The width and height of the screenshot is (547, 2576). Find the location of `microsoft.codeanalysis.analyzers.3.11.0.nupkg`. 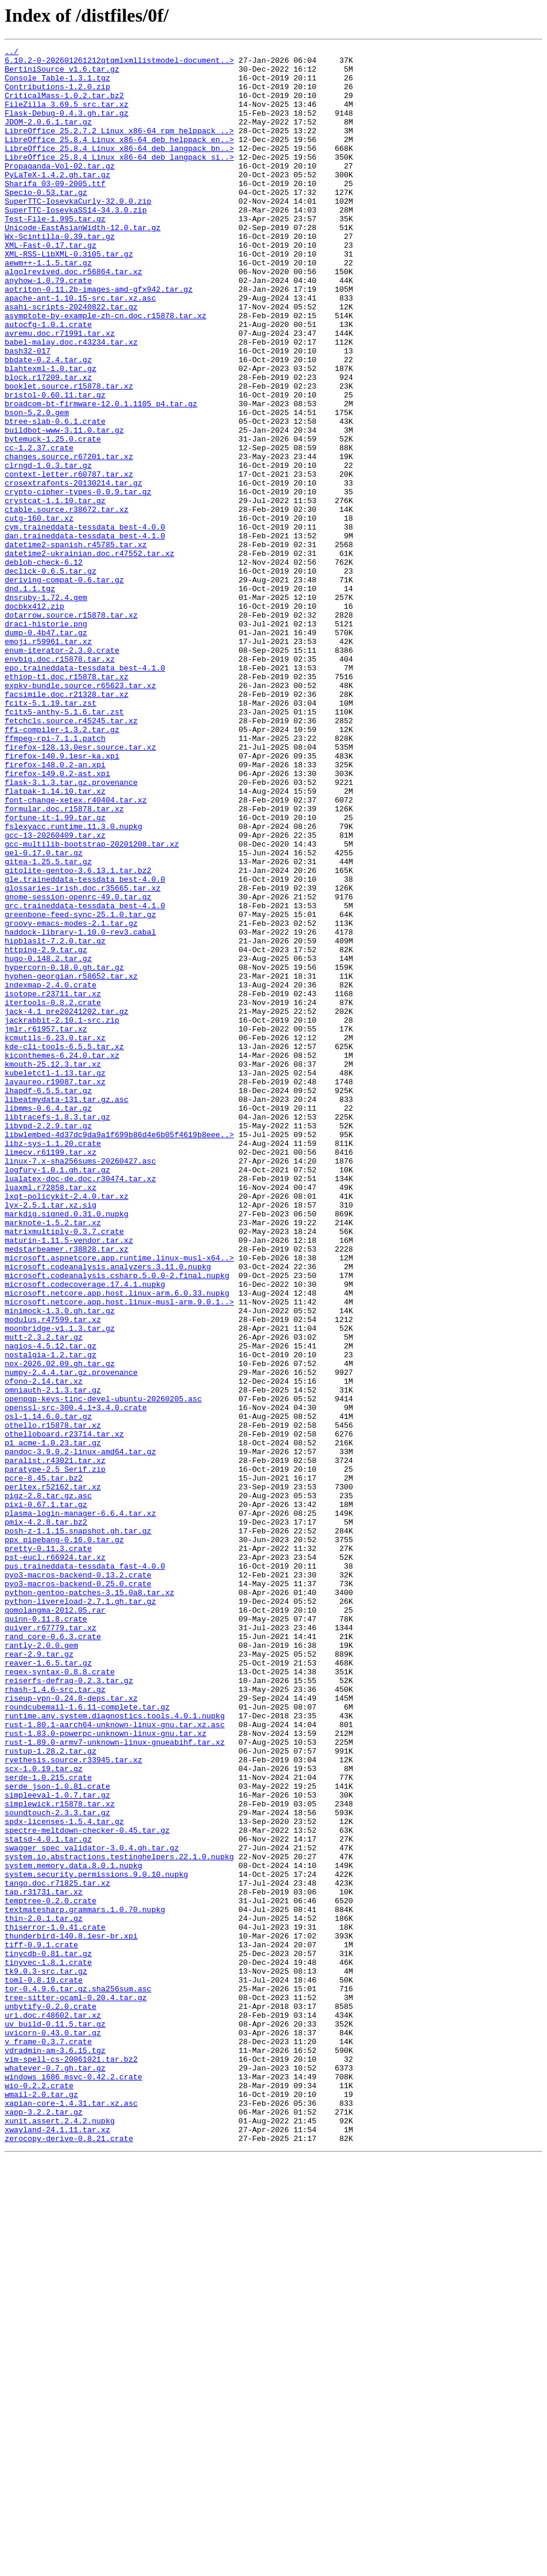

microsoft.codeanalysis.analyzers.3.11.0.nupkg is located at coordinates (108, 1511).